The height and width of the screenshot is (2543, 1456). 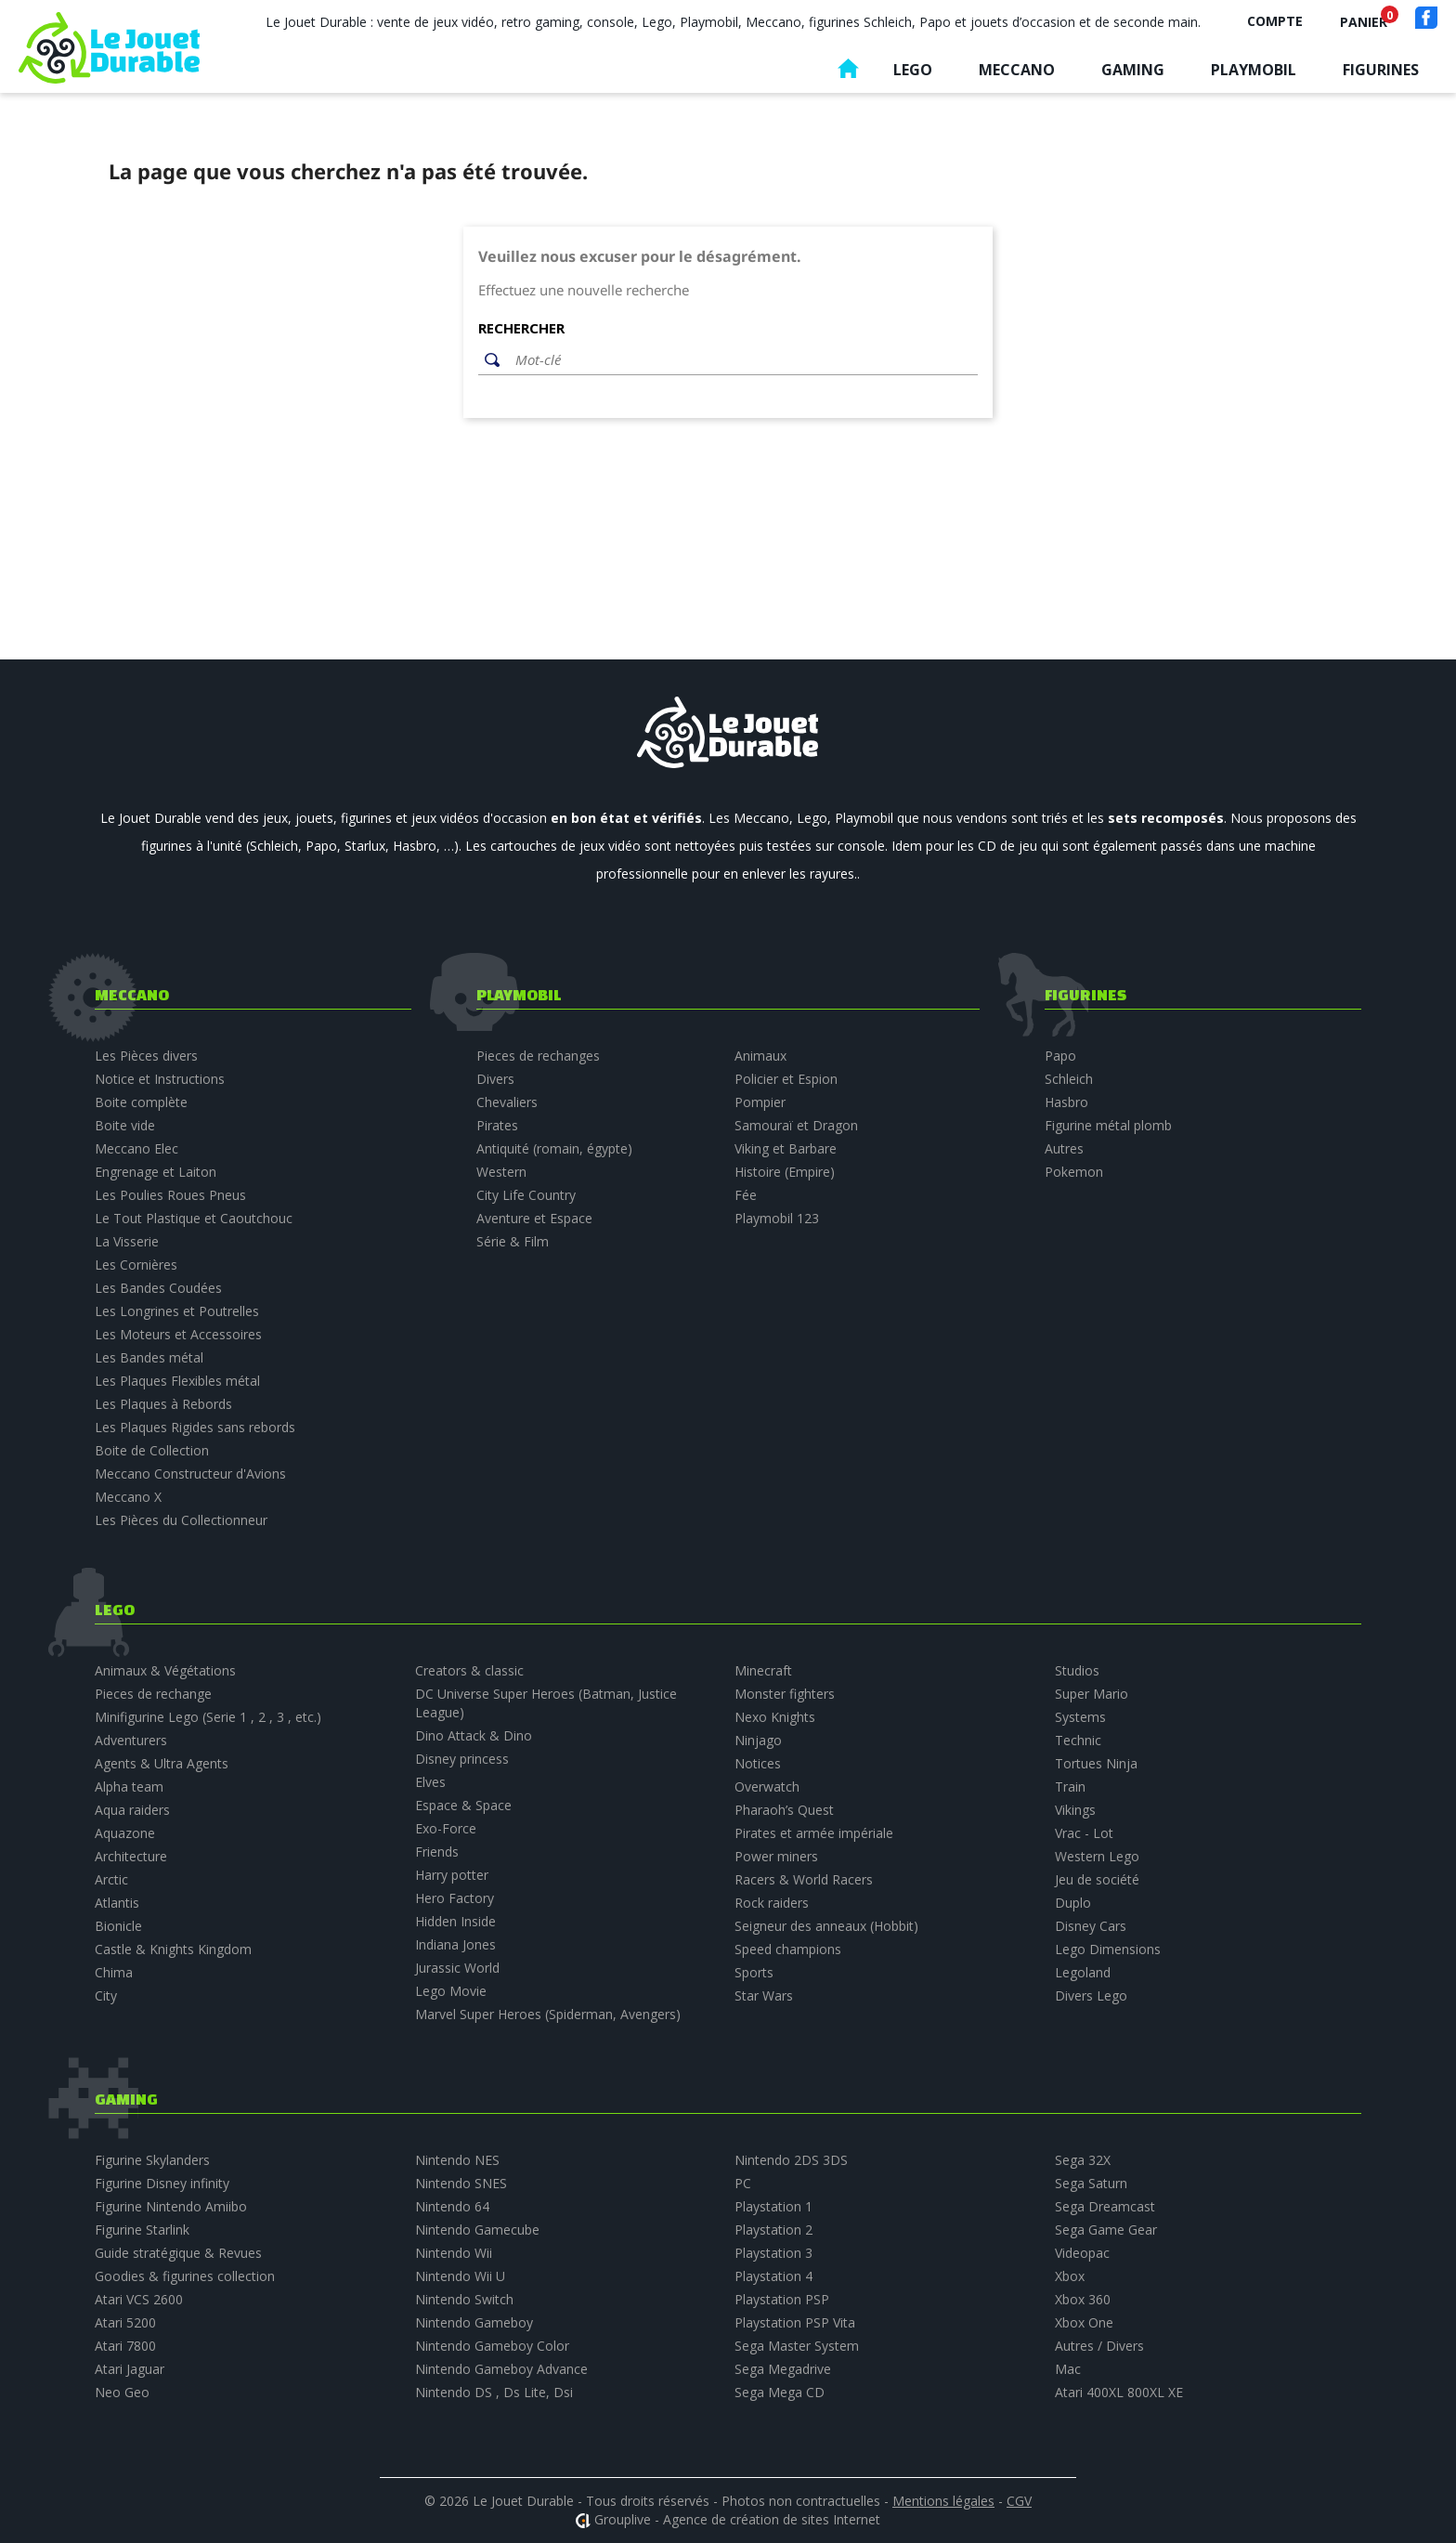 I want to click on Nintendo Gameboy Advance, so click(x=501, y=2369).